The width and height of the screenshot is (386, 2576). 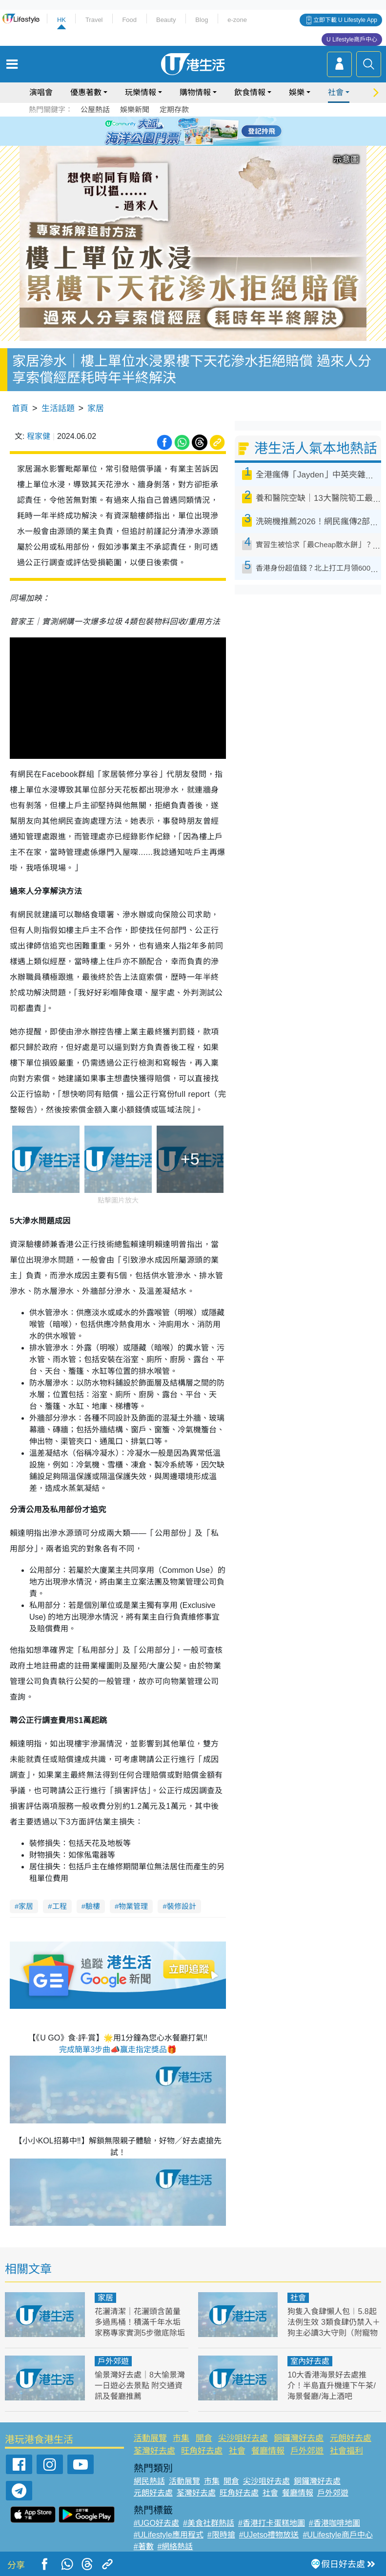 I want to click on 銅鑼灣好去處, so click(x=299, y=2438).